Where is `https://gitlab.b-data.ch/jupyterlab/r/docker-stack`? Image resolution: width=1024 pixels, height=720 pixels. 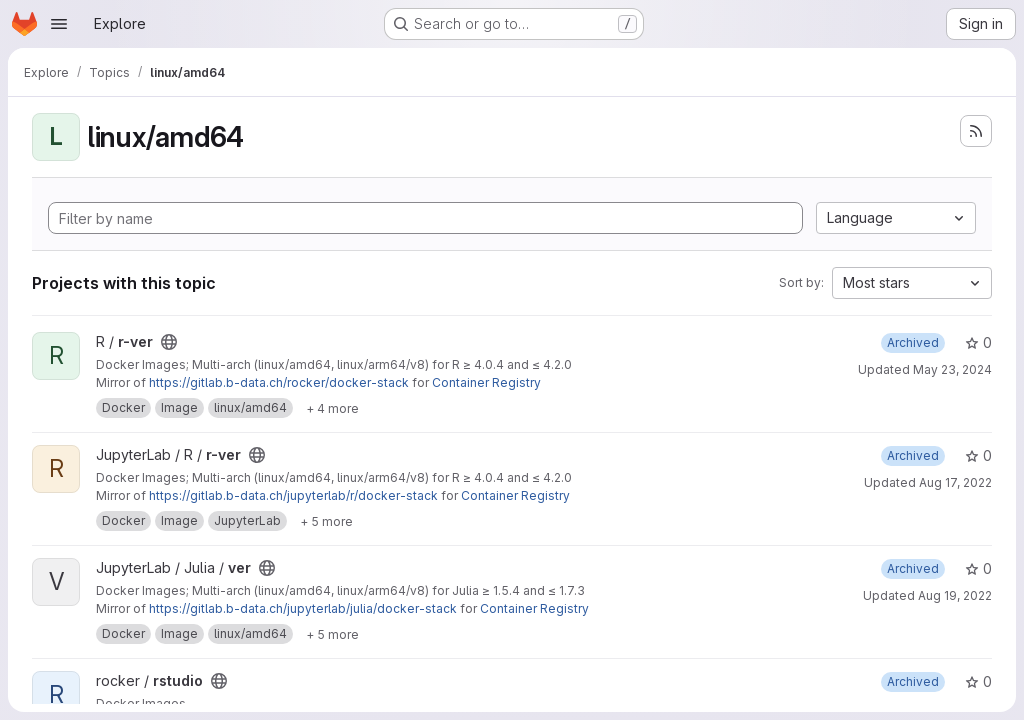
https://gitlab.b-data.ch/jupyterlab/r/docker-stack is located at coordinates (293, 495).